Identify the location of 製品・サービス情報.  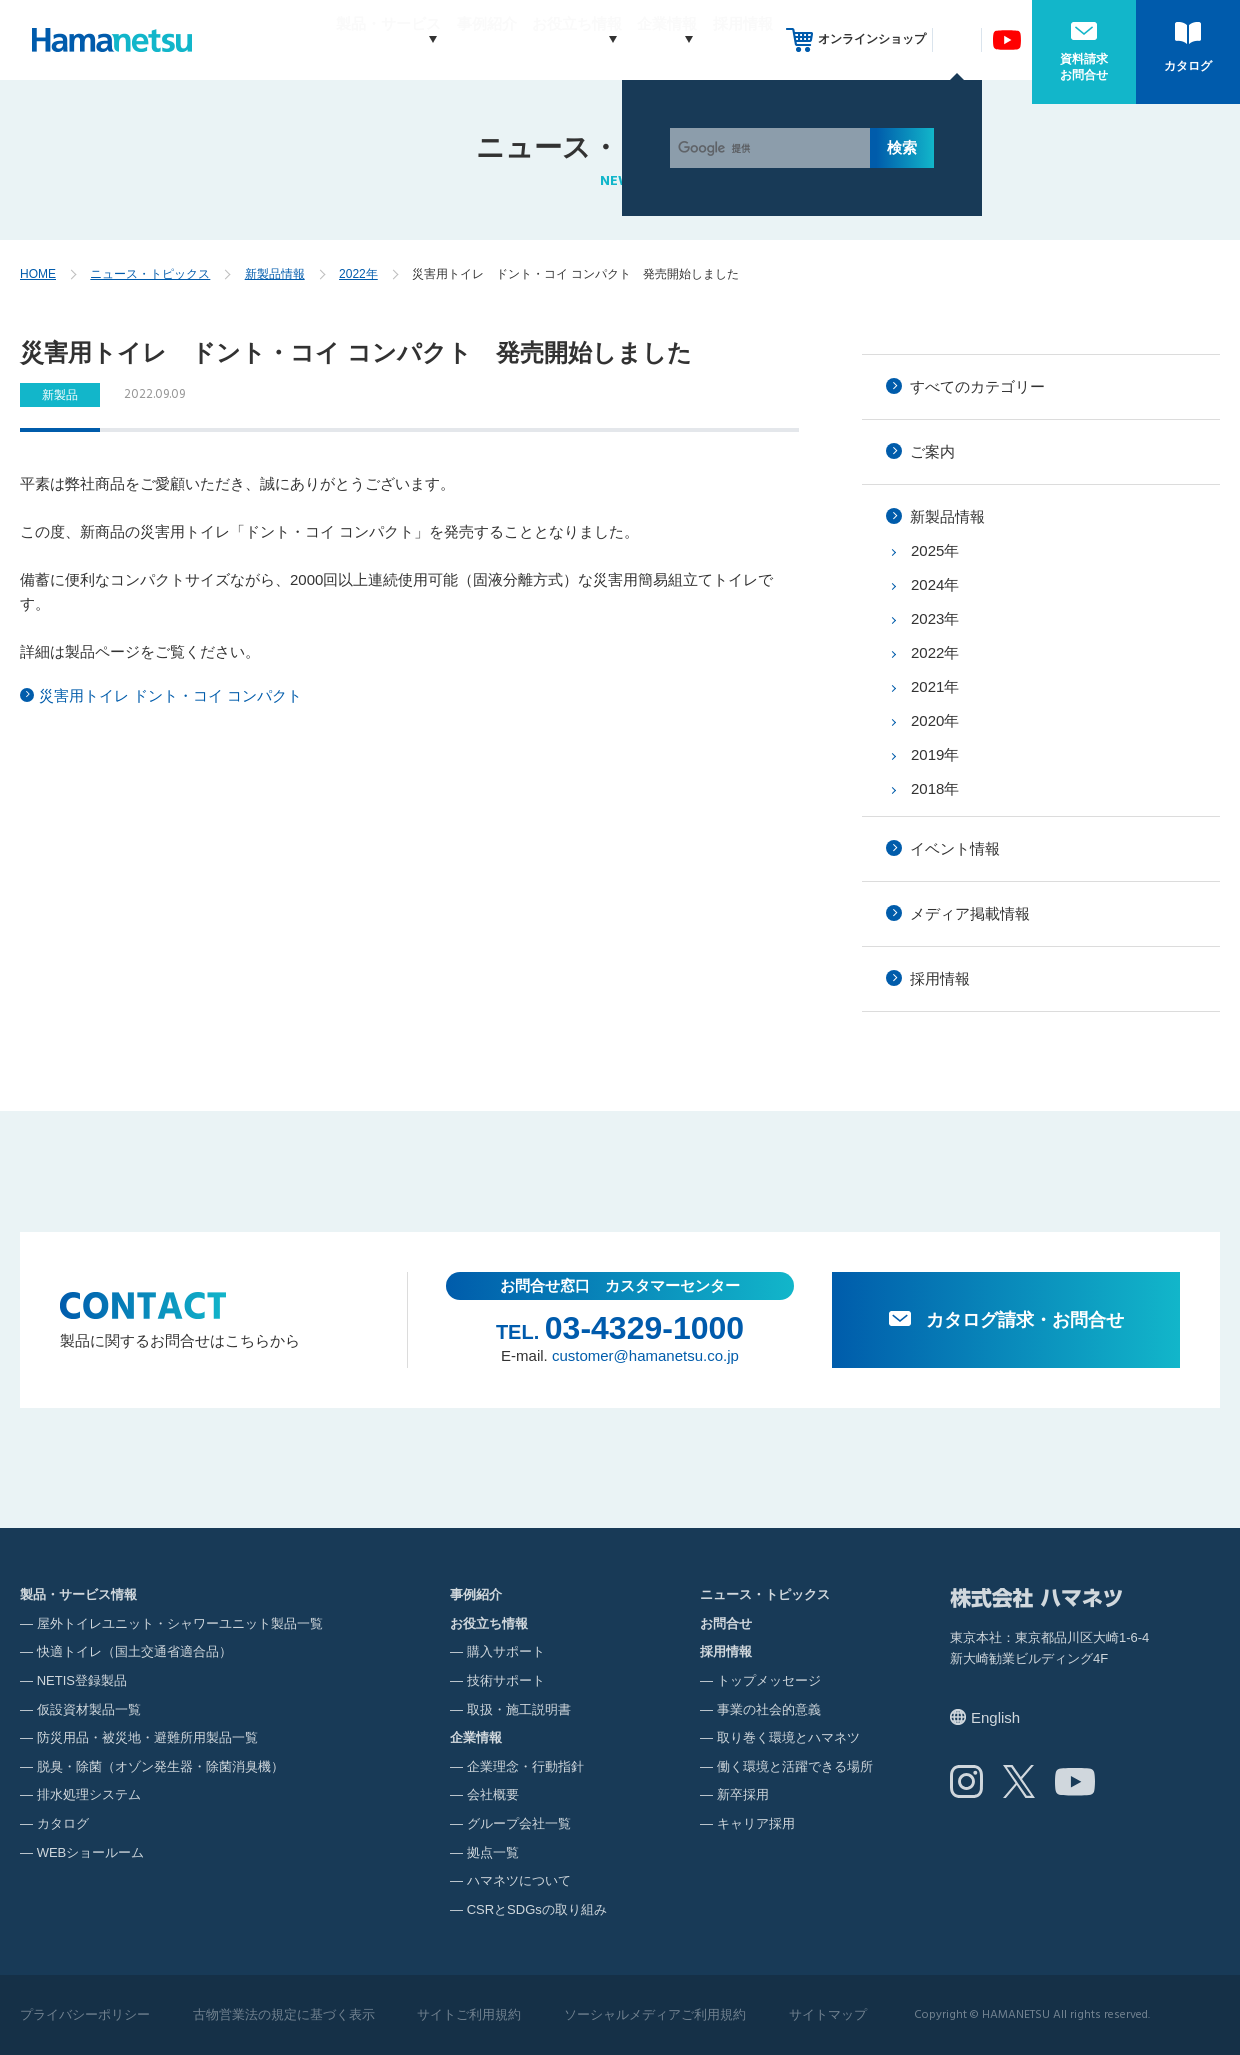
(78, 1594).